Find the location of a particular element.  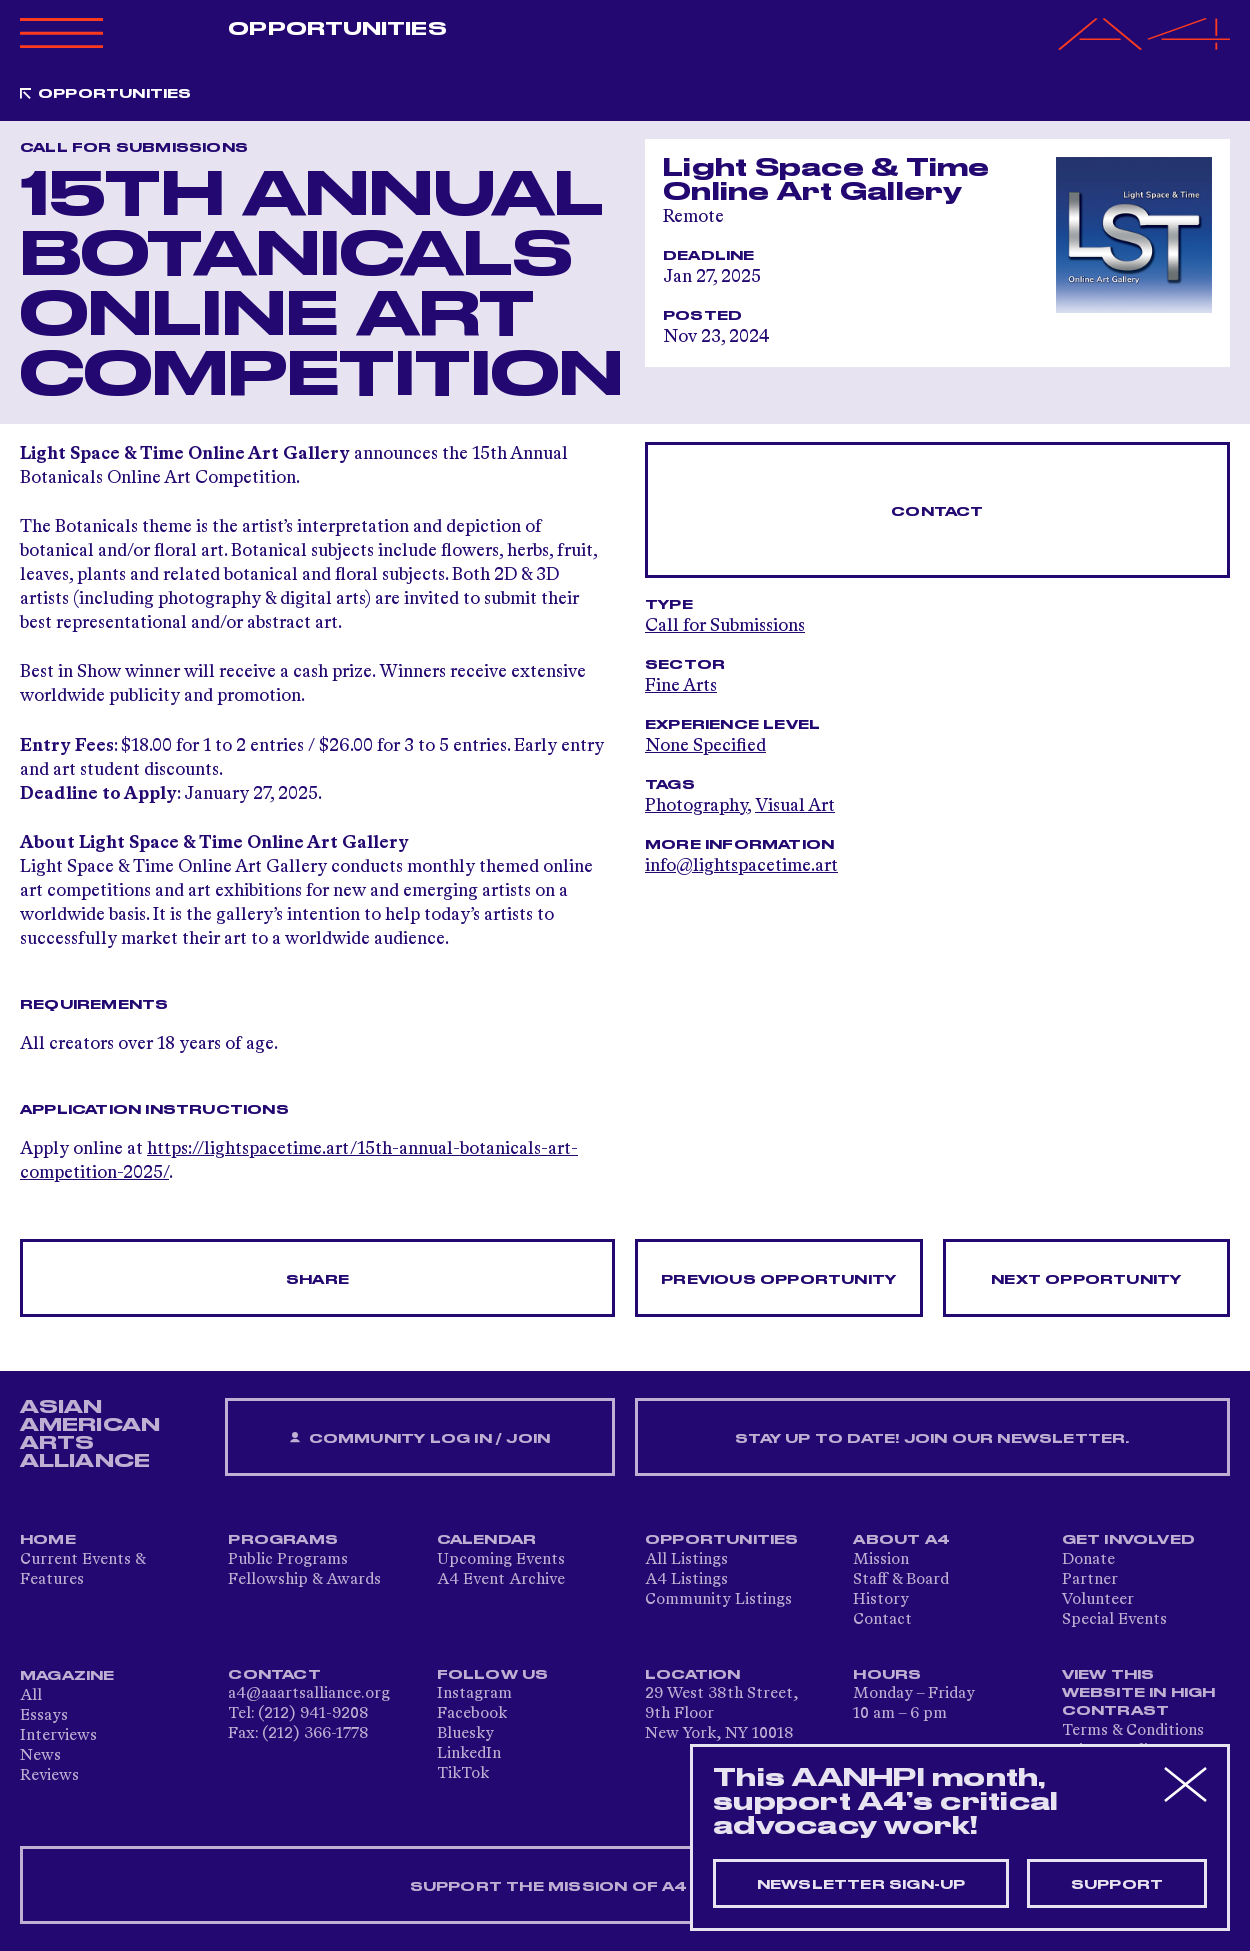

Get Involved is located at coordinates (1128, 1540).